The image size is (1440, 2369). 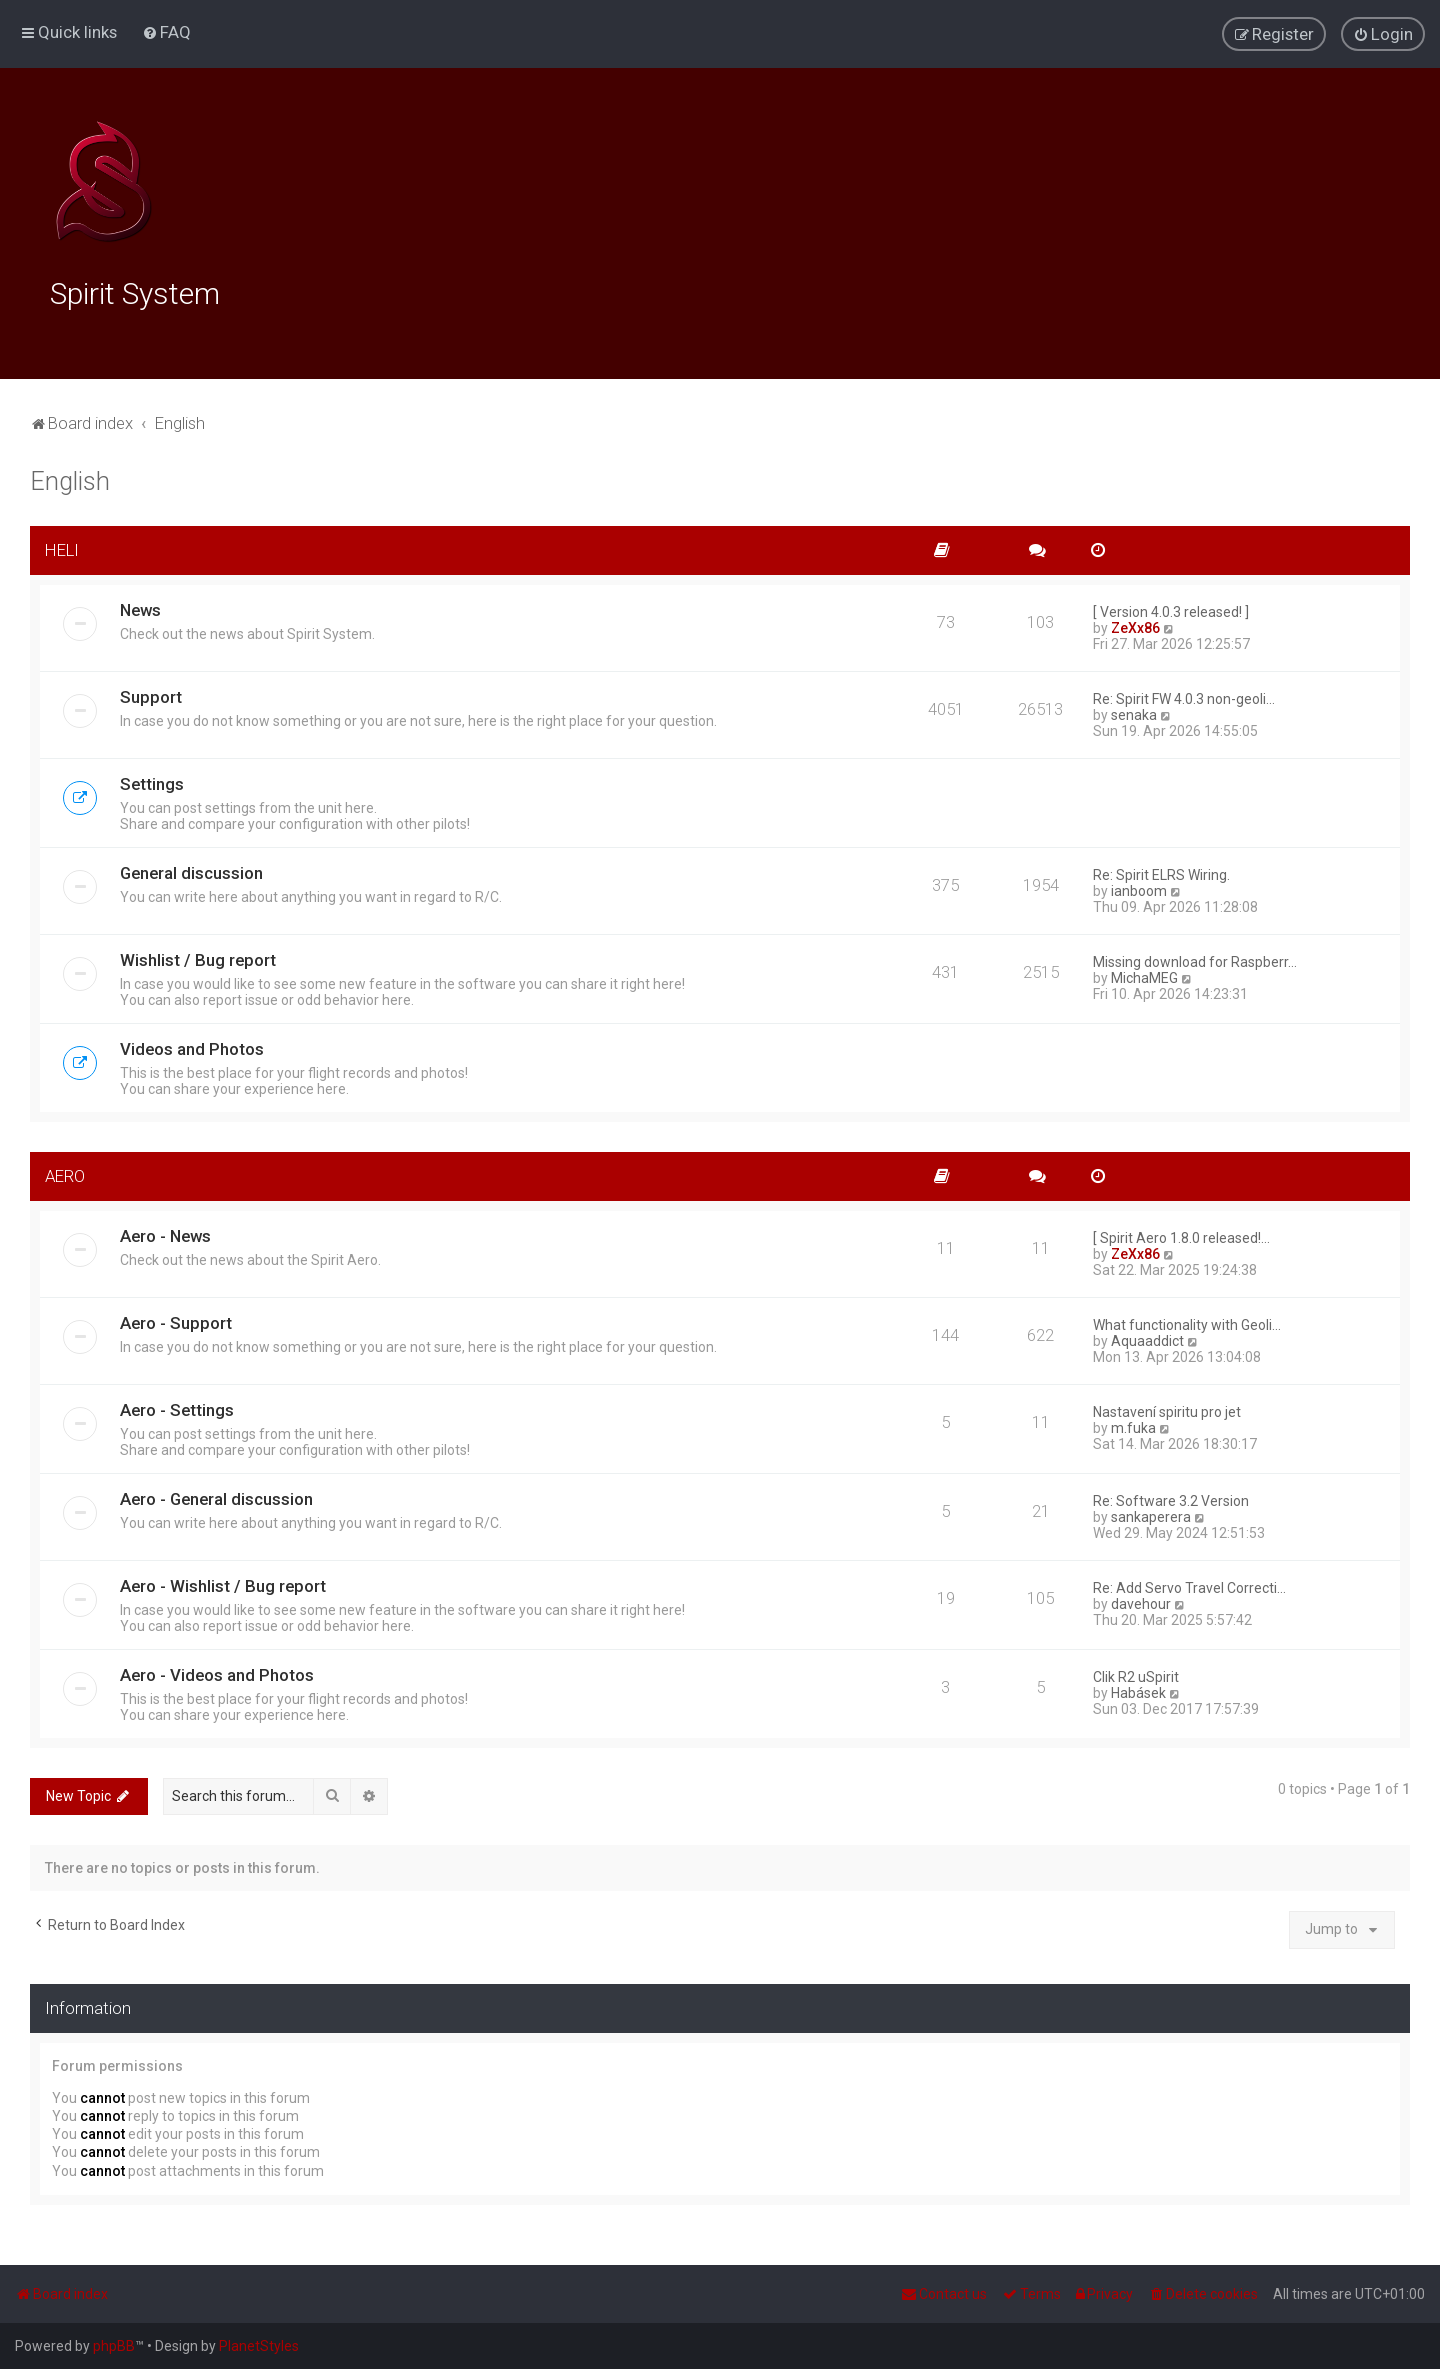 What do you see at coordinates (1187, 1320) in the screenshot?
I see `What functionality with Geoli…` at bounding box center [1187, 1320].